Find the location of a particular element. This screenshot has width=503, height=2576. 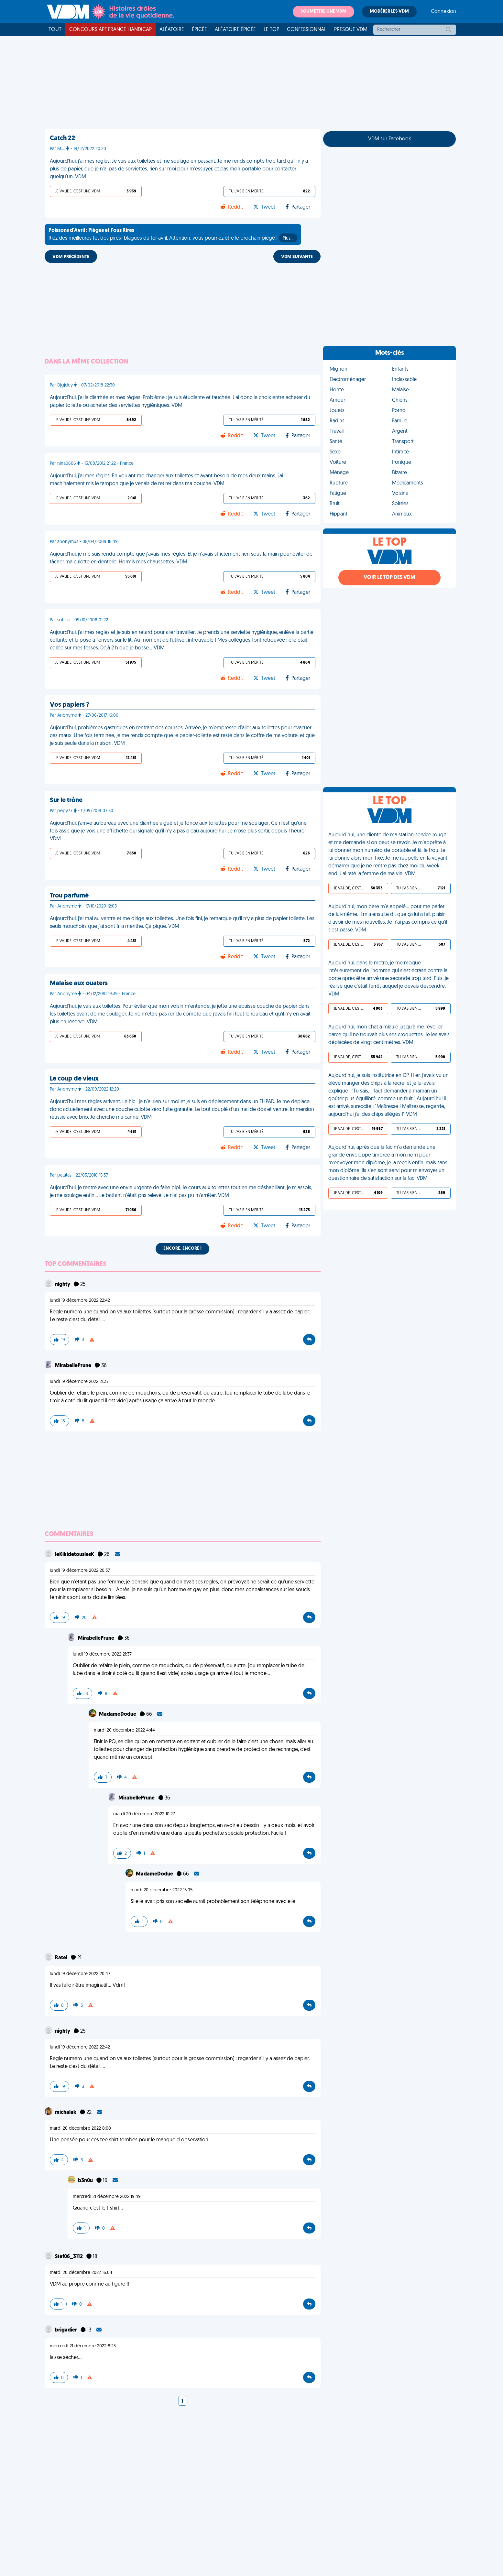

Tout is located at coordinates (55, 29).